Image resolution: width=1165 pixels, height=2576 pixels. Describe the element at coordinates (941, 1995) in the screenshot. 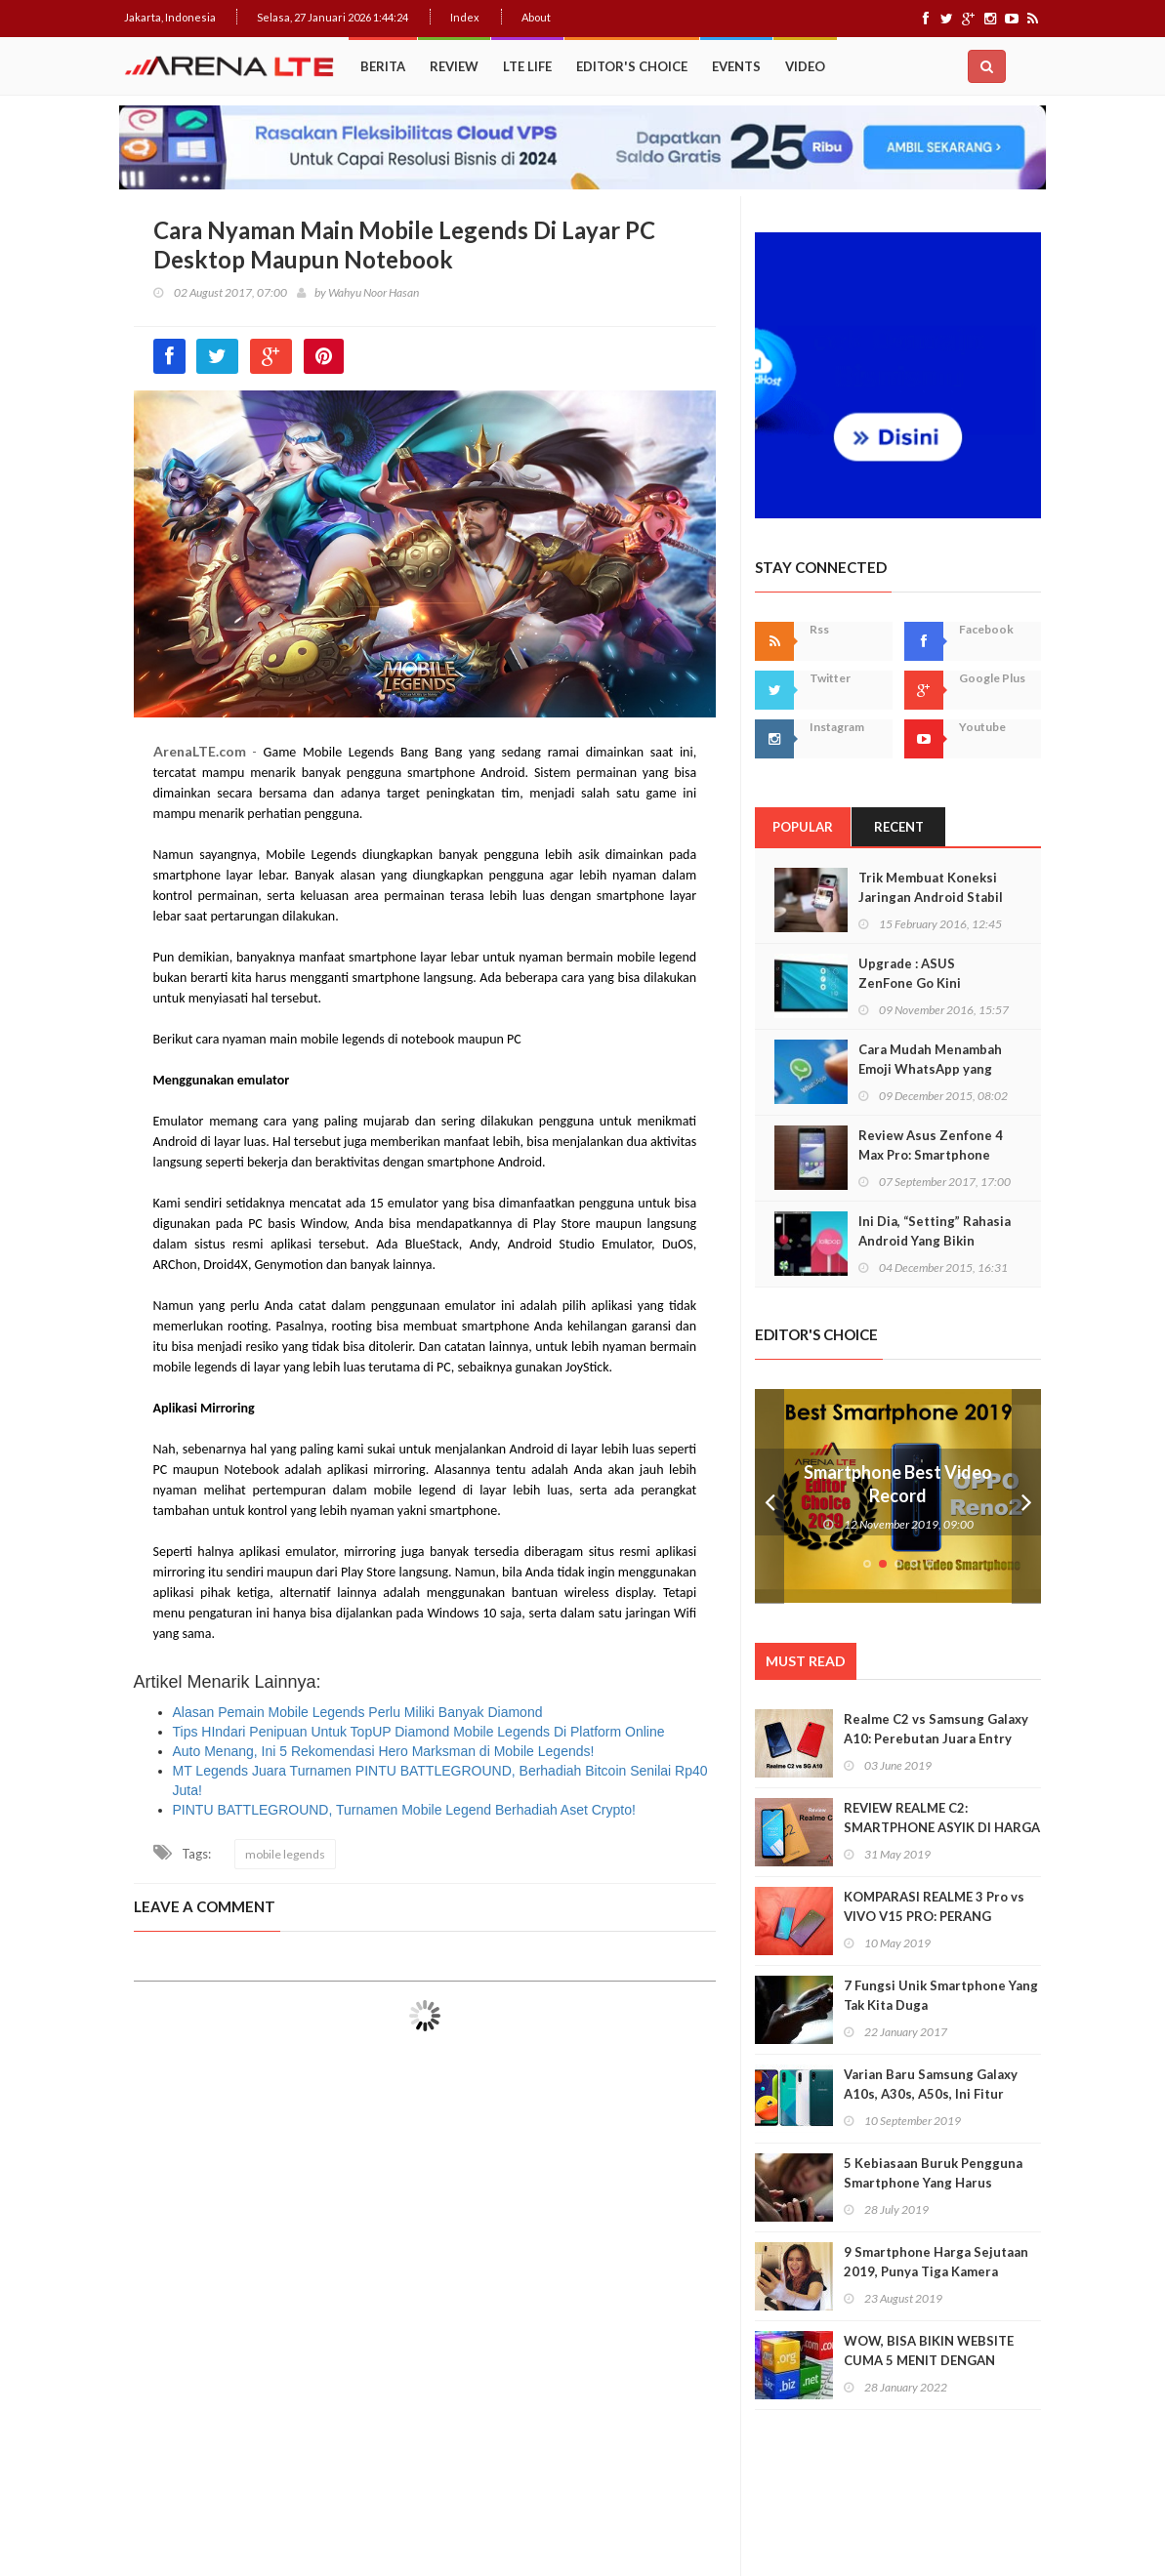

I see `7 Fungsi Unik Smartphone Yang Tak Kita Duga` at that location.